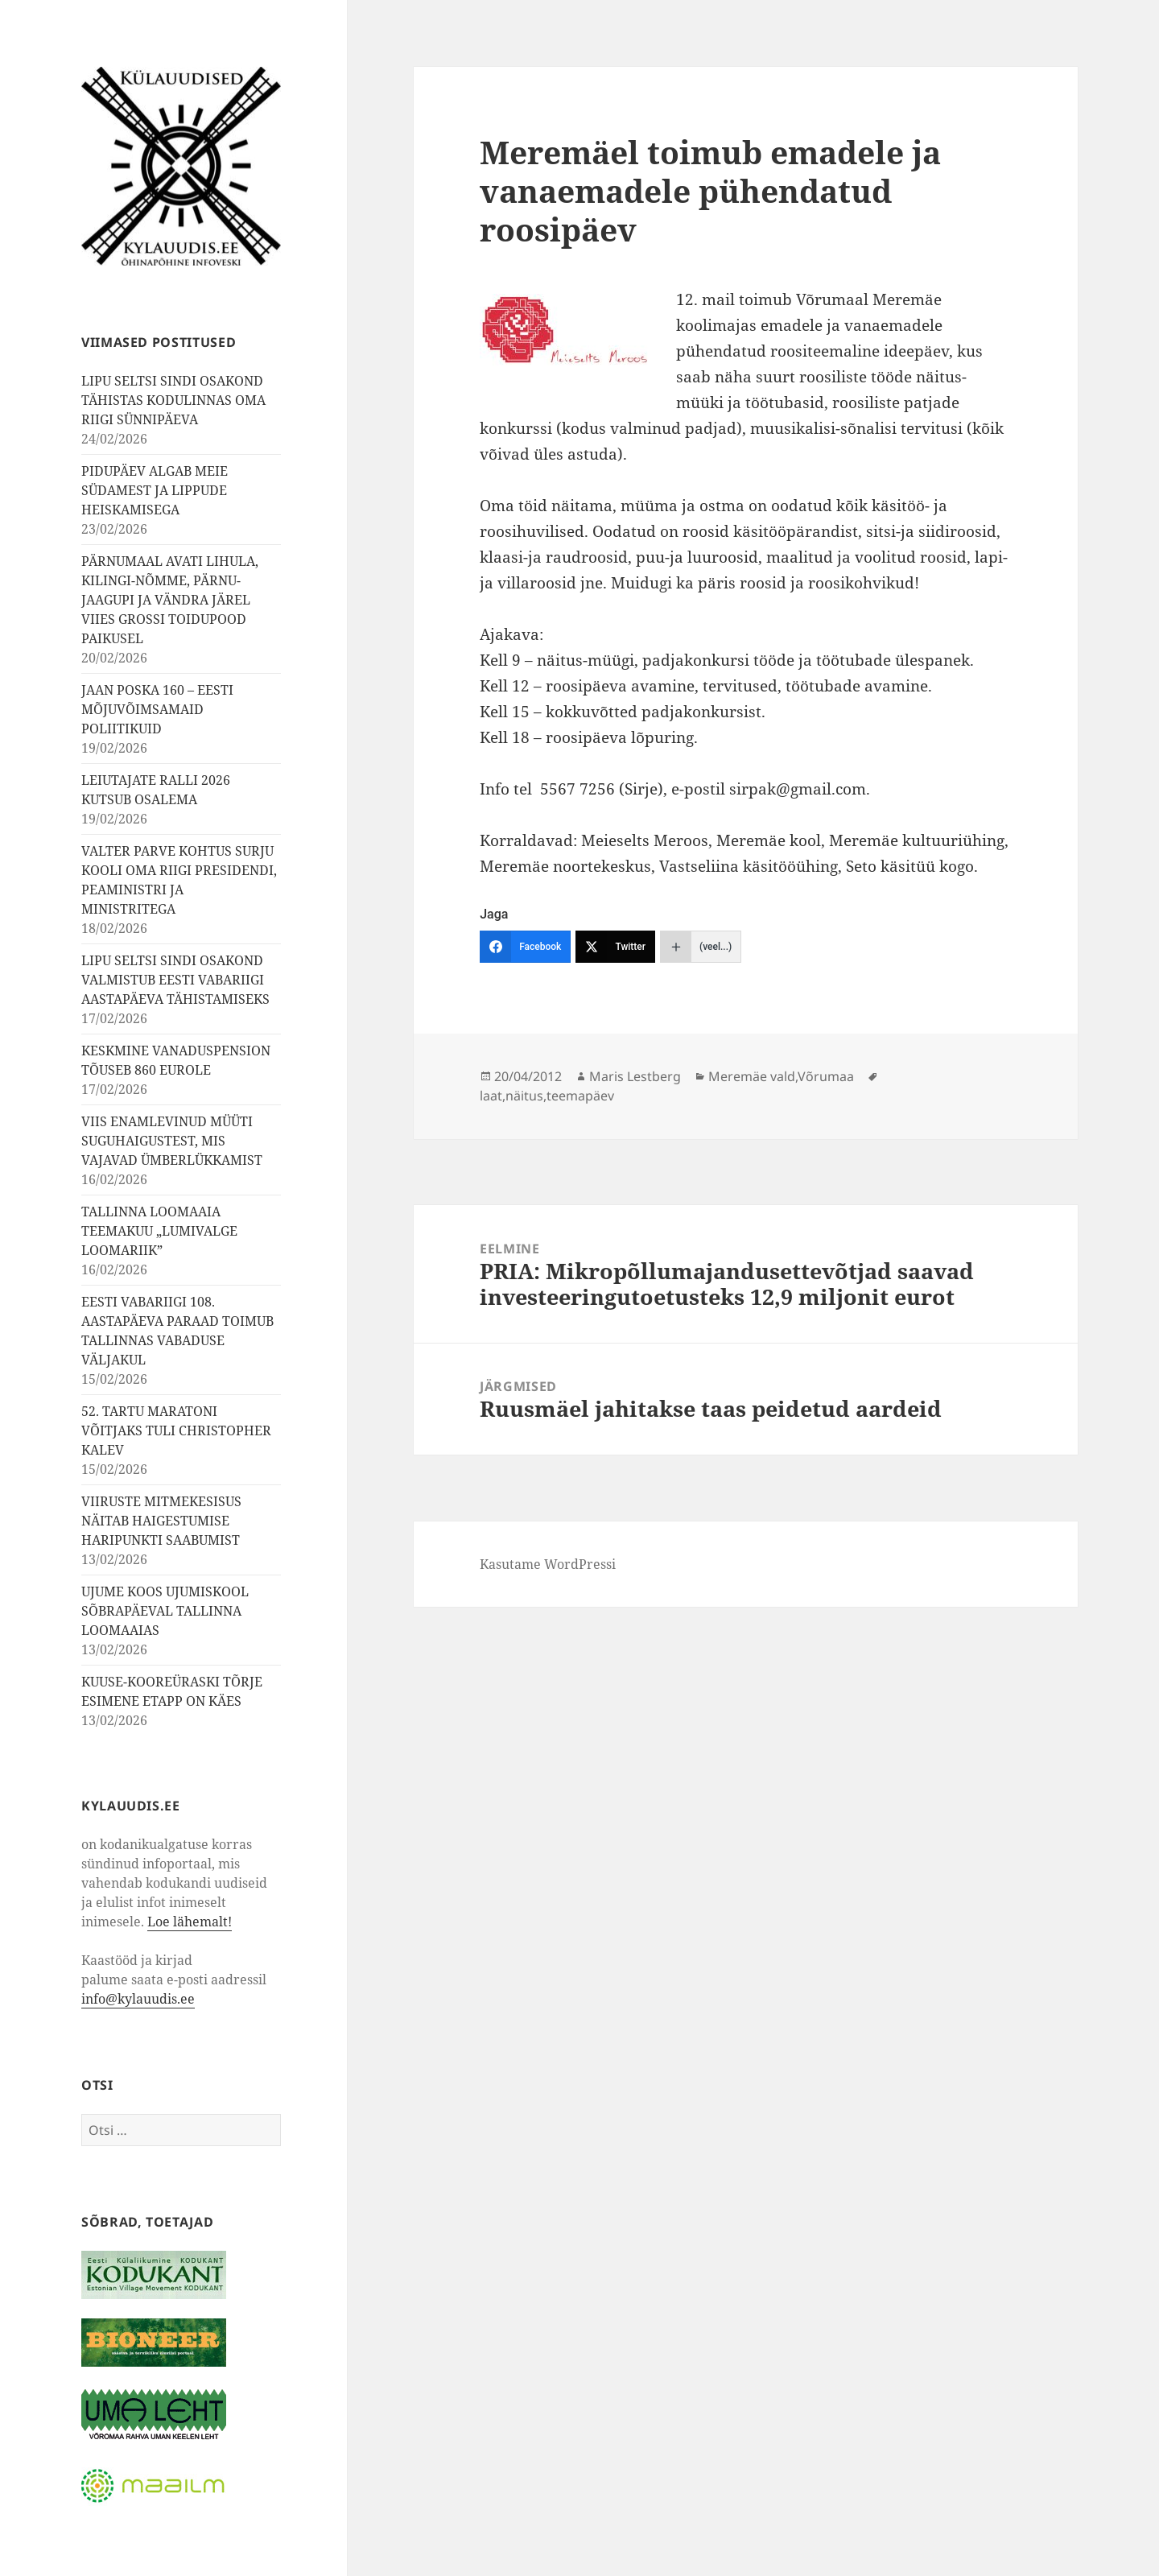  What do you see at coordinates (175, 980) in the screenshot?
I see `LIPU SELTSI SINDI OSAKOND VALMISTUB EESTI VABARIIGI AASTAPÄEVA TÄHISTAMISEKS` at bounding box center [175, 980].